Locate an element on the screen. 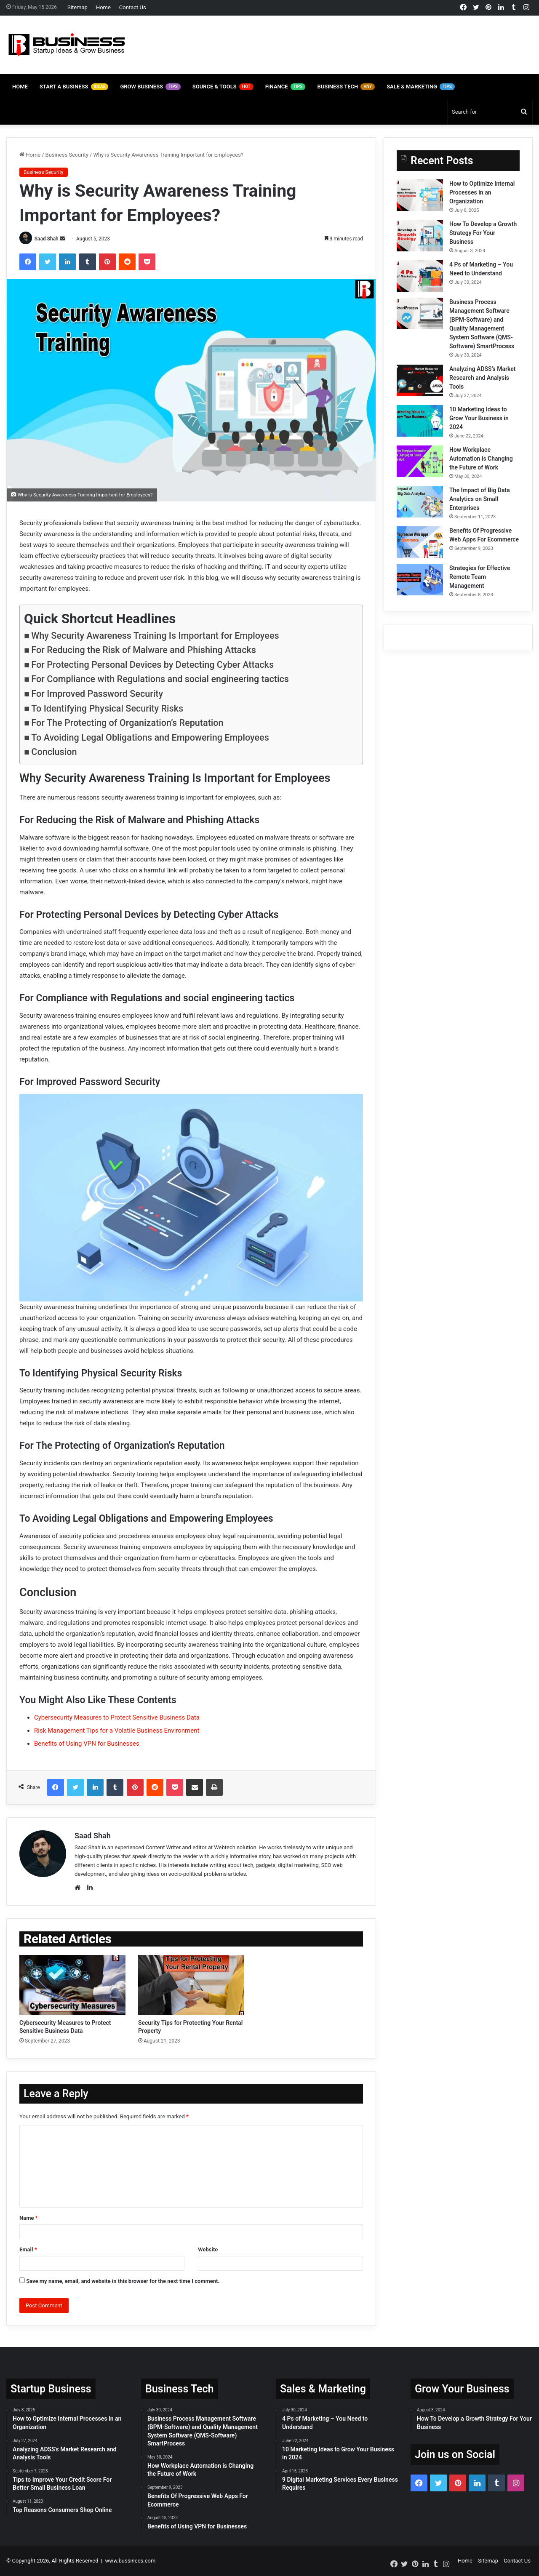 The image size is (539, 2576). Sitemap is located at coordinates (77, 7).